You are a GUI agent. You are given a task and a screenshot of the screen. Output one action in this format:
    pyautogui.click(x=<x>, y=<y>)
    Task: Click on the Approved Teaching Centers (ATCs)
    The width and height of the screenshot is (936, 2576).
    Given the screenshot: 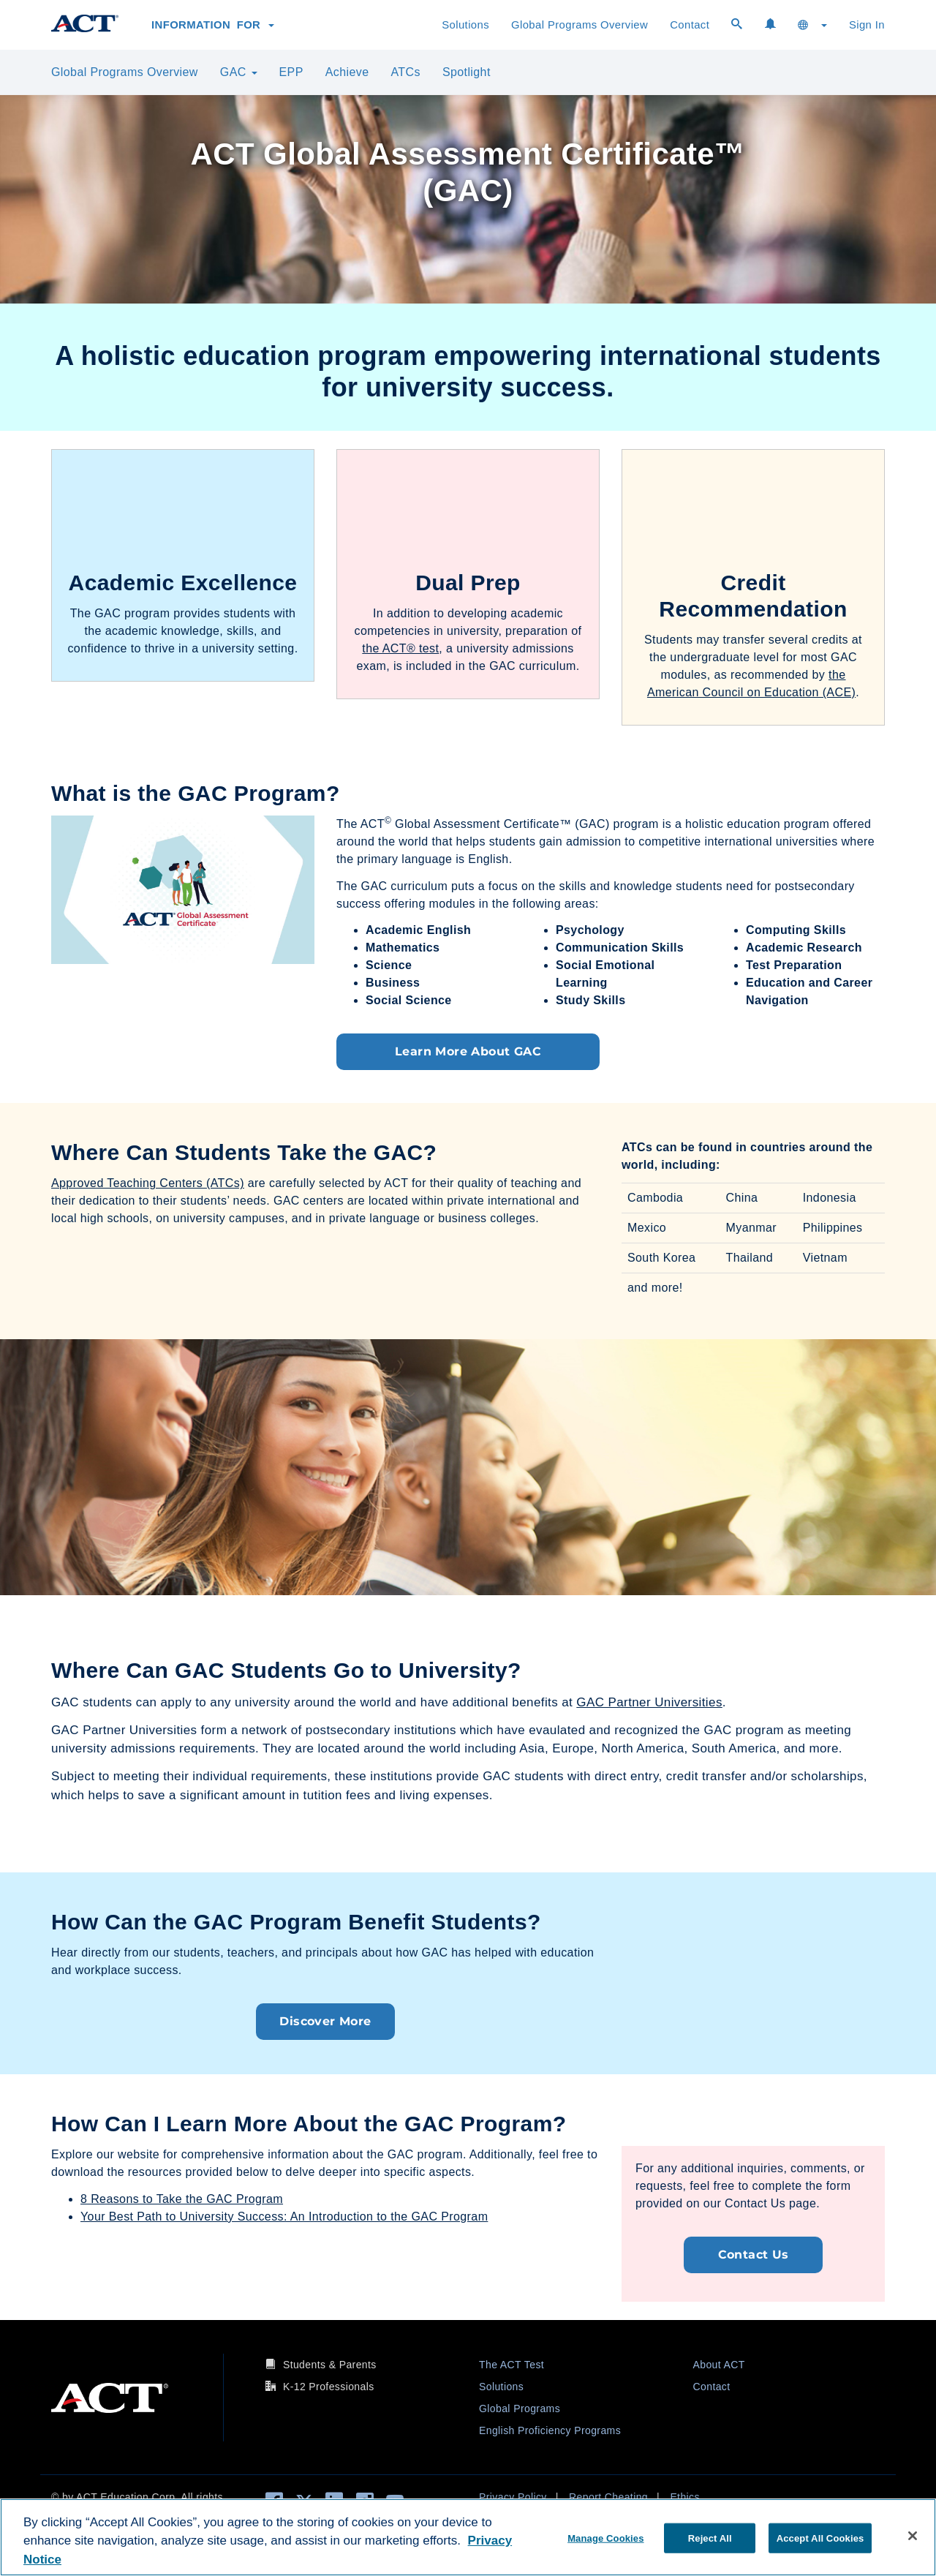 What is the action you would take?
    pyautogui.click(x=147, y=1183)
    